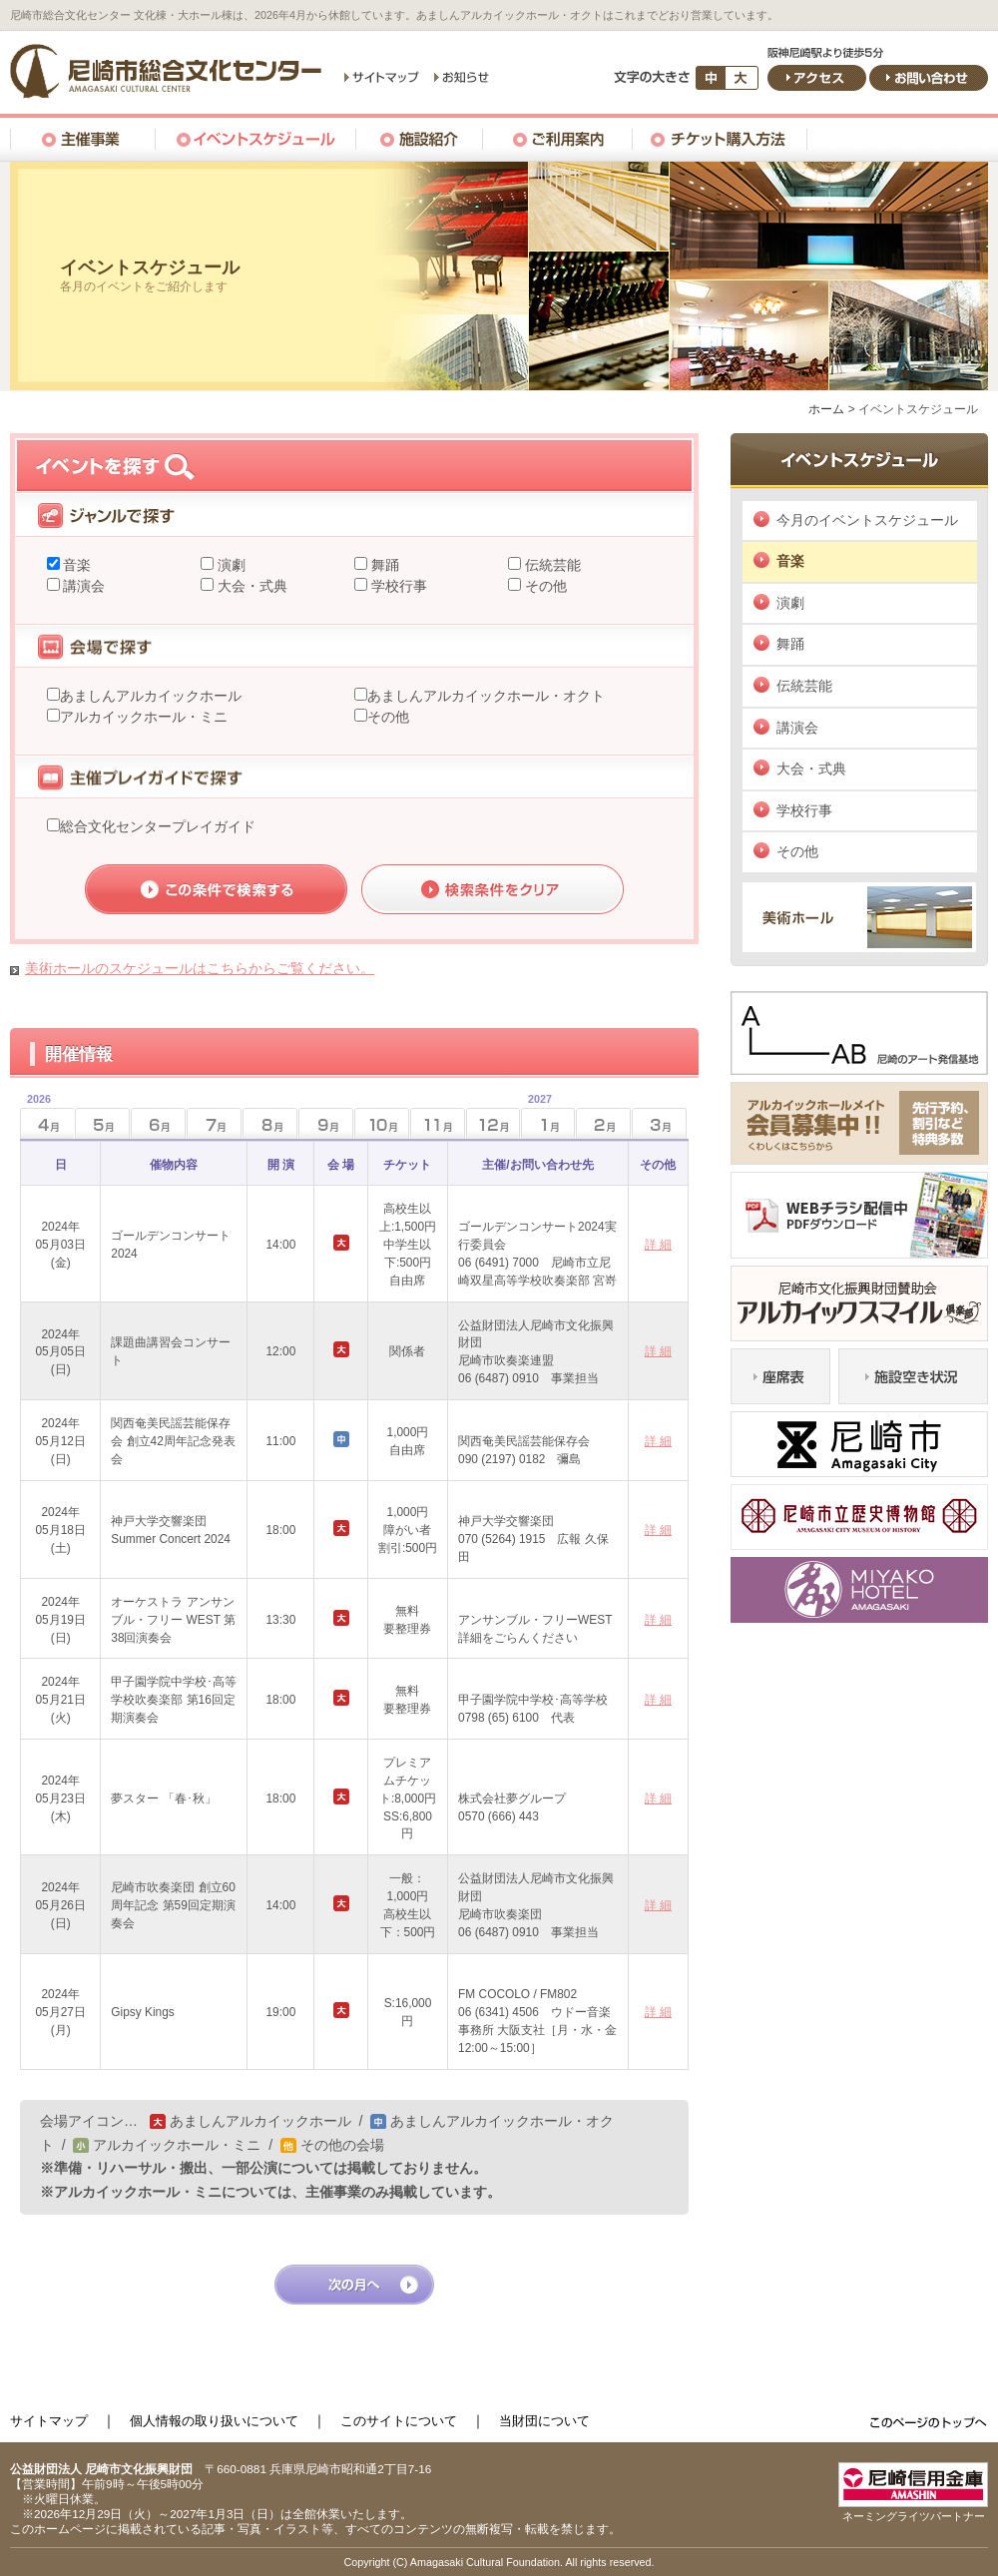  Describe the element at coordinates (144, 717) in the screenshot. I see `アルカイックホール・ミニ` at that location.